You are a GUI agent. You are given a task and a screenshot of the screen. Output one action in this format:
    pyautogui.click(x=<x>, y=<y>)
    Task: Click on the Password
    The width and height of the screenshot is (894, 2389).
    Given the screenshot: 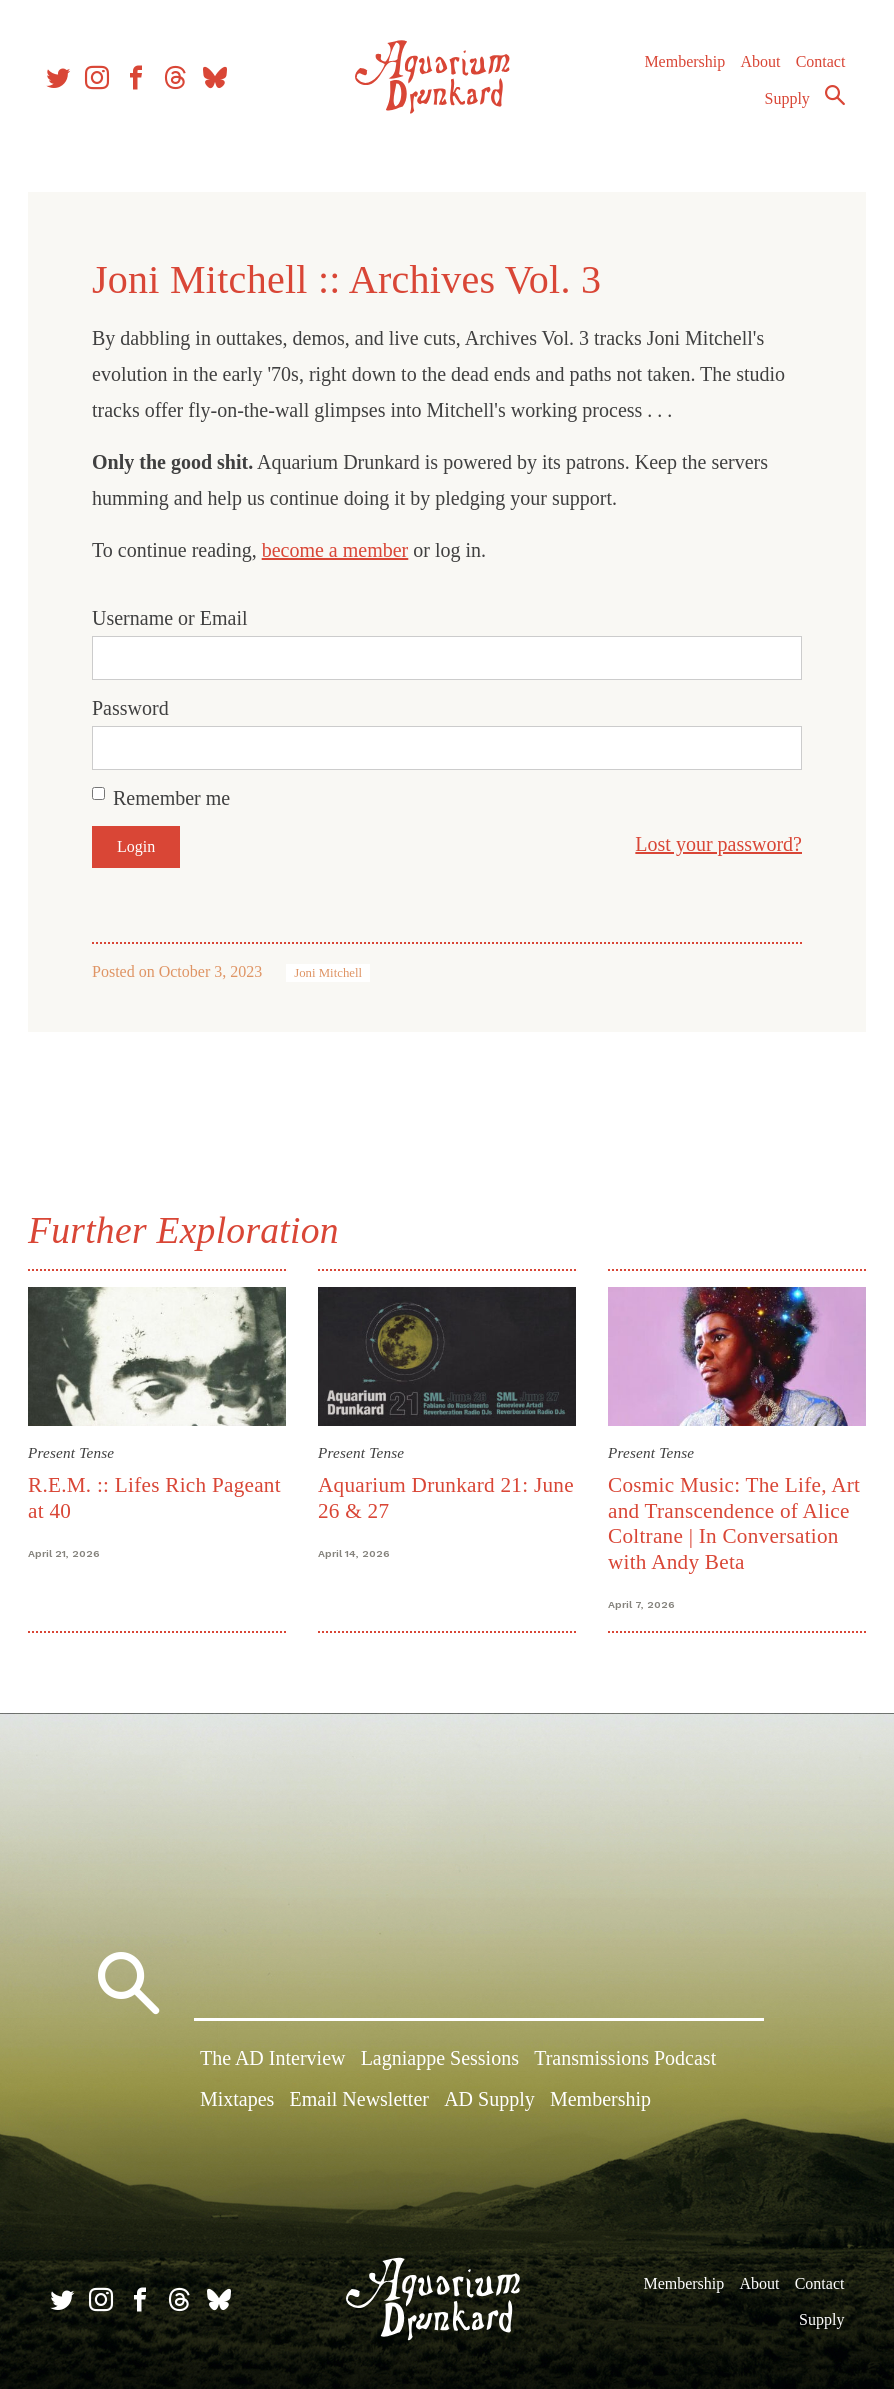 What is the action you would take?
    pyautogui.click(x=134, y=708)
    